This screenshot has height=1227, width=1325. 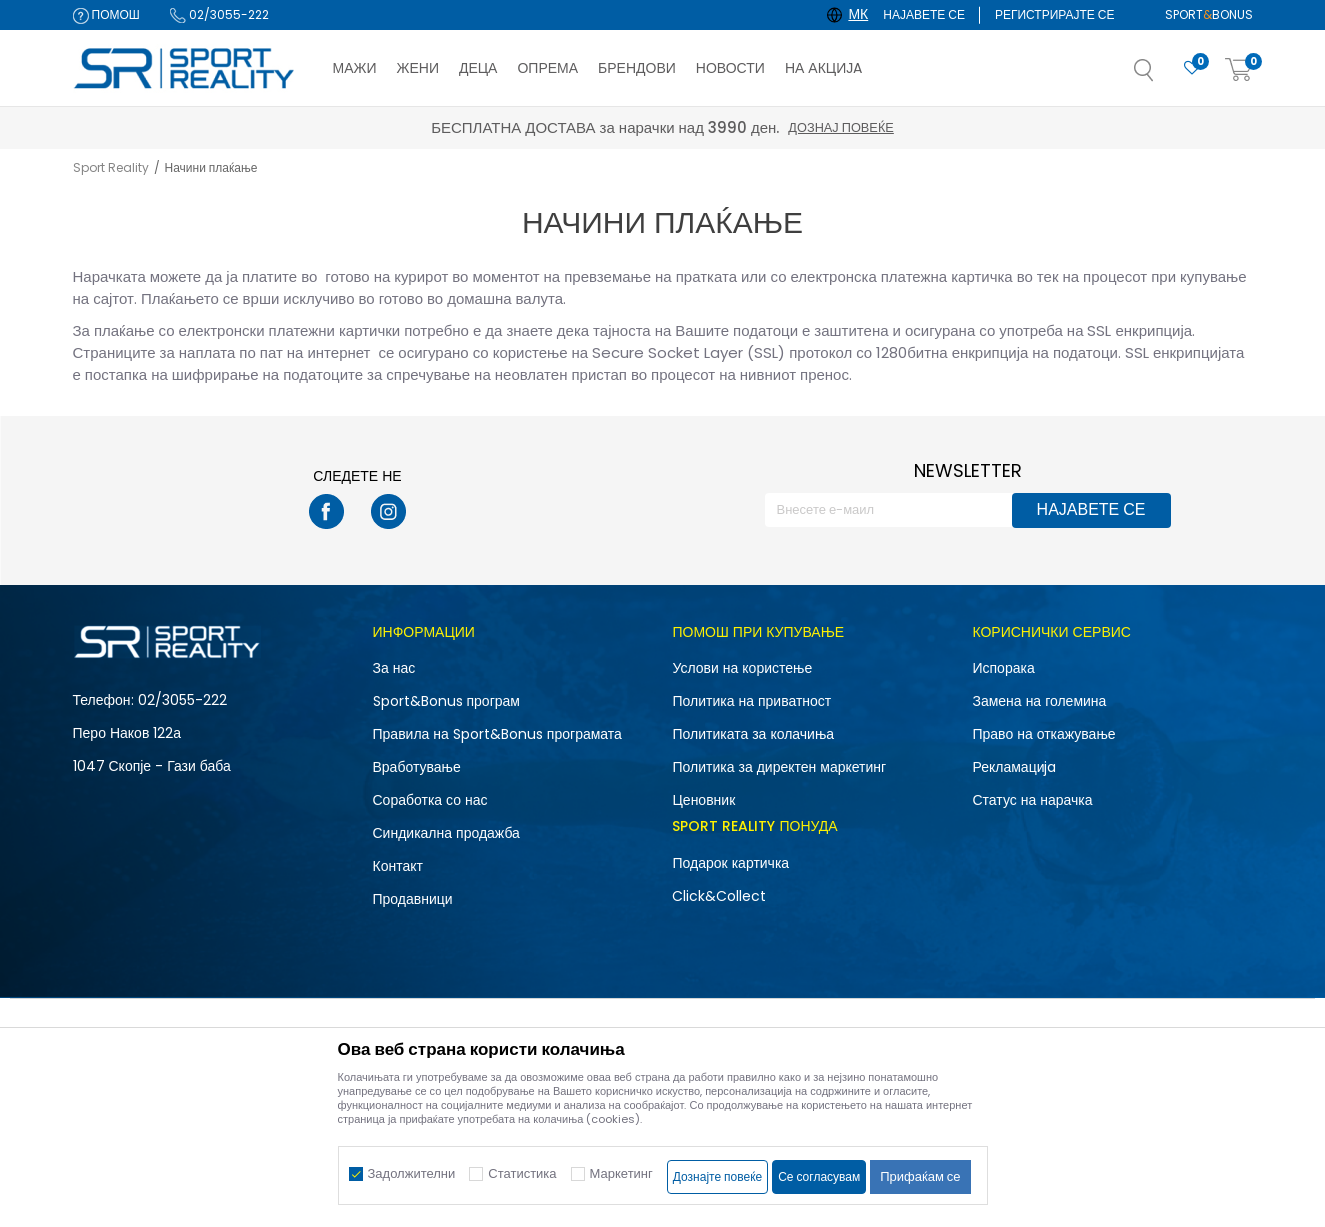 I want to click on Соработка со нас, so click(x=430, y=800).